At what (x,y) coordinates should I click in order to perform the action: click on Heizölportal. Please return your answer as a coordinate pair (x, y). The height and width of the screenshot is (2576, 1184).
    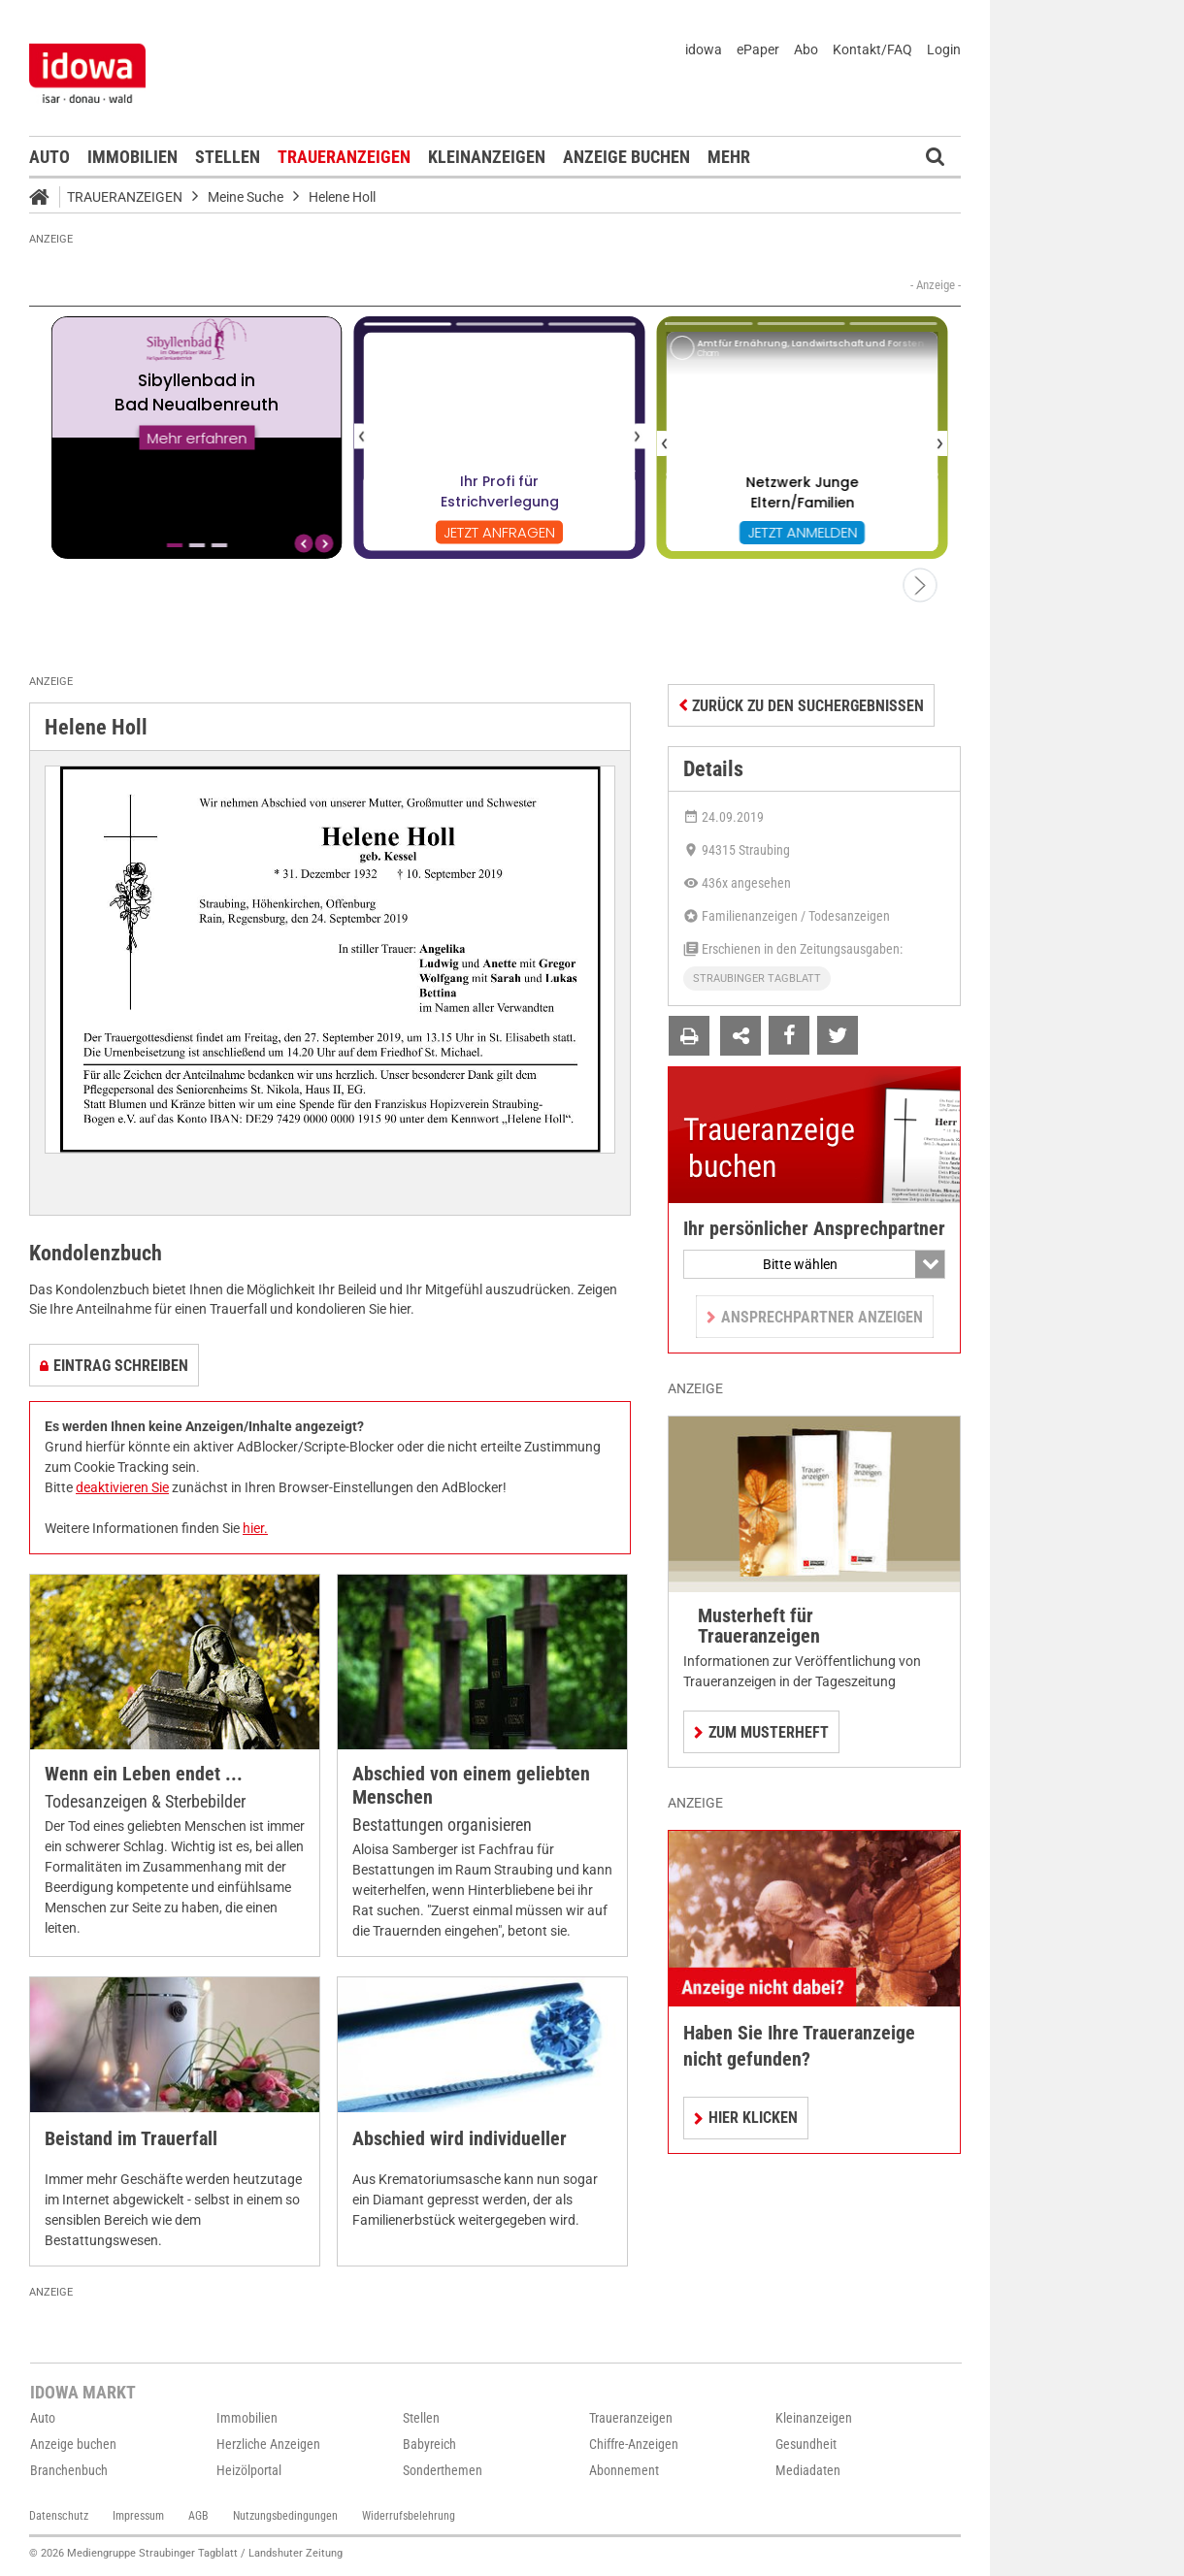
    Looking at the image, I should click on (248, 2470).